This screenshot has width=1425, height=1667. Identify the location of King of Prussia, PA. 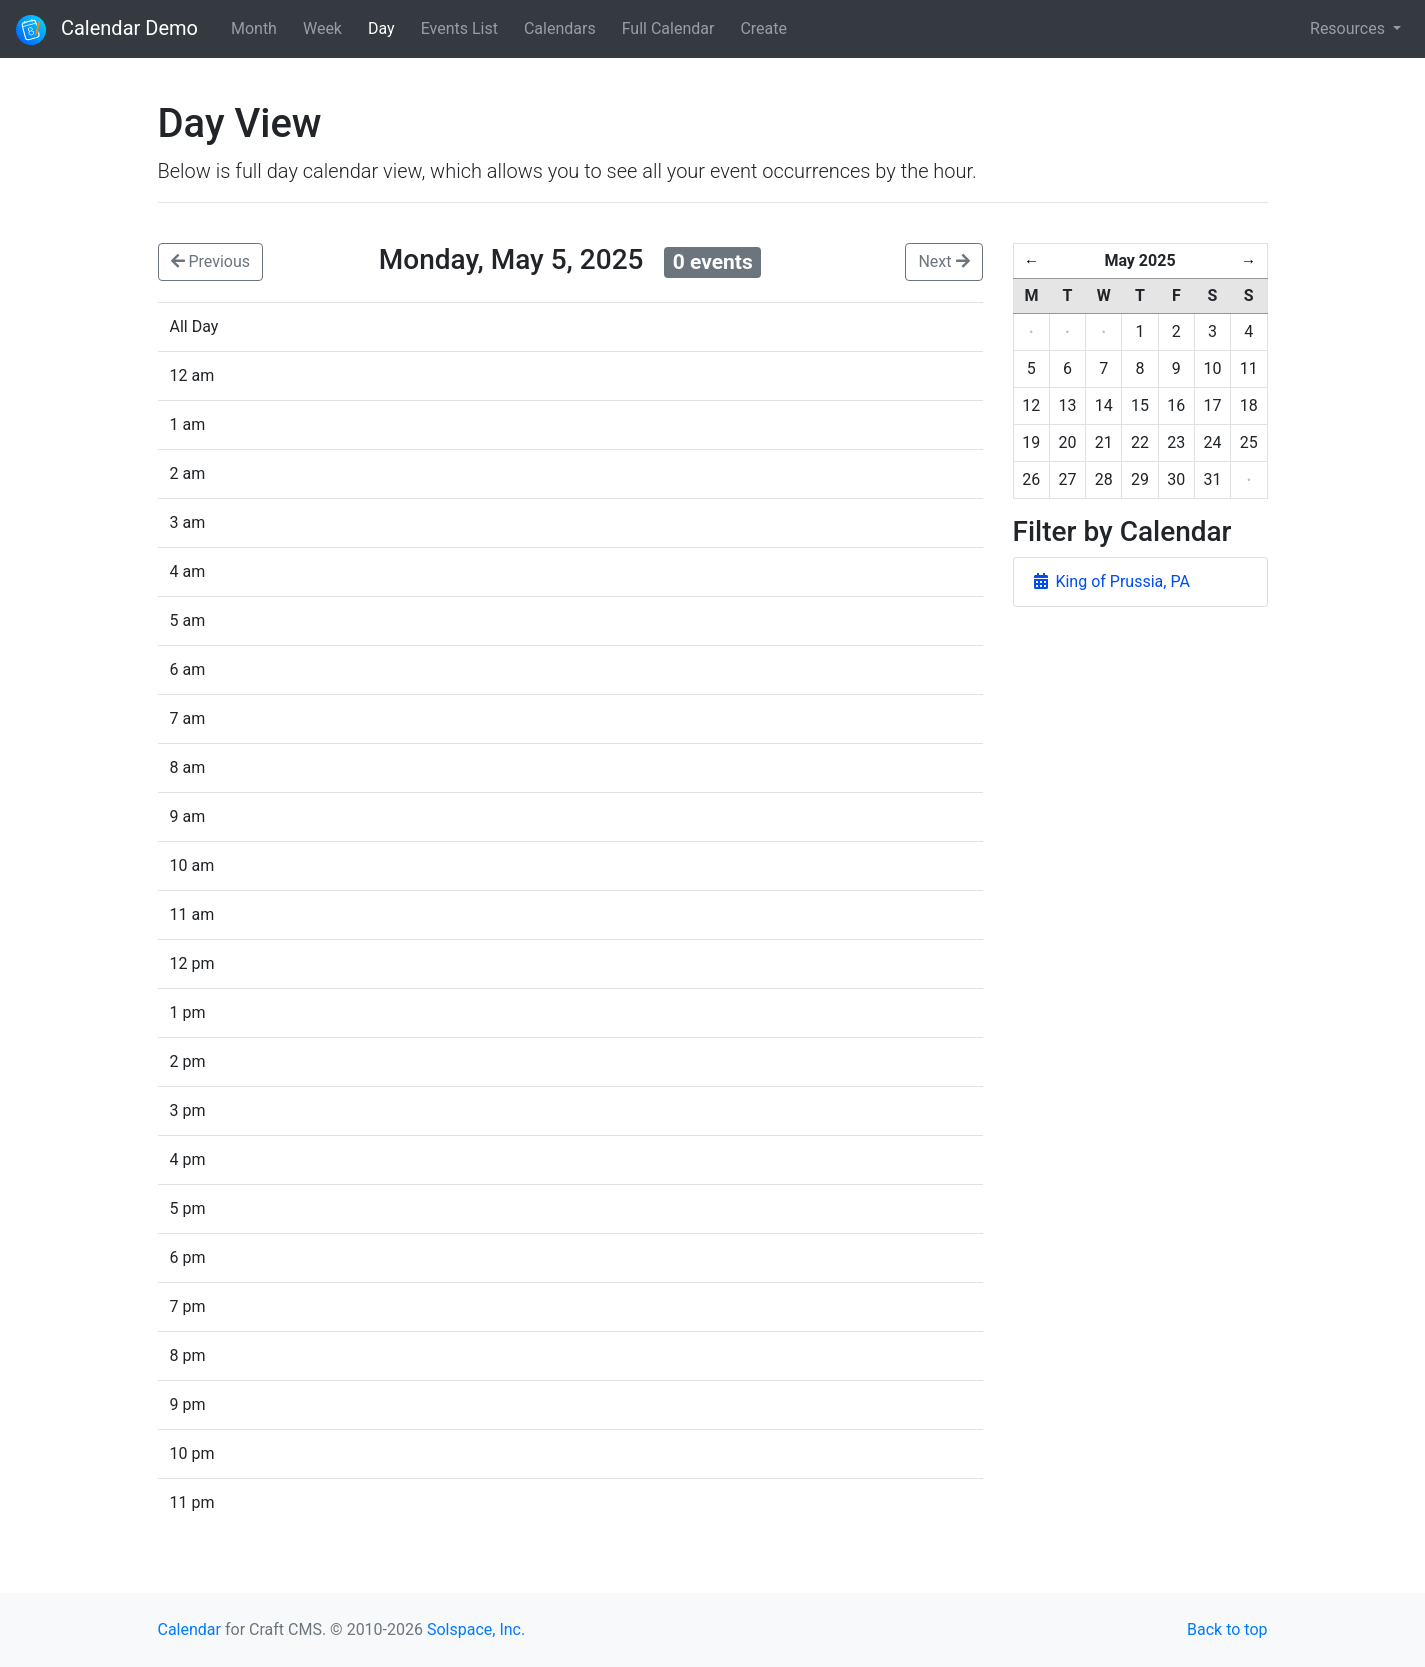
(1112, 581).